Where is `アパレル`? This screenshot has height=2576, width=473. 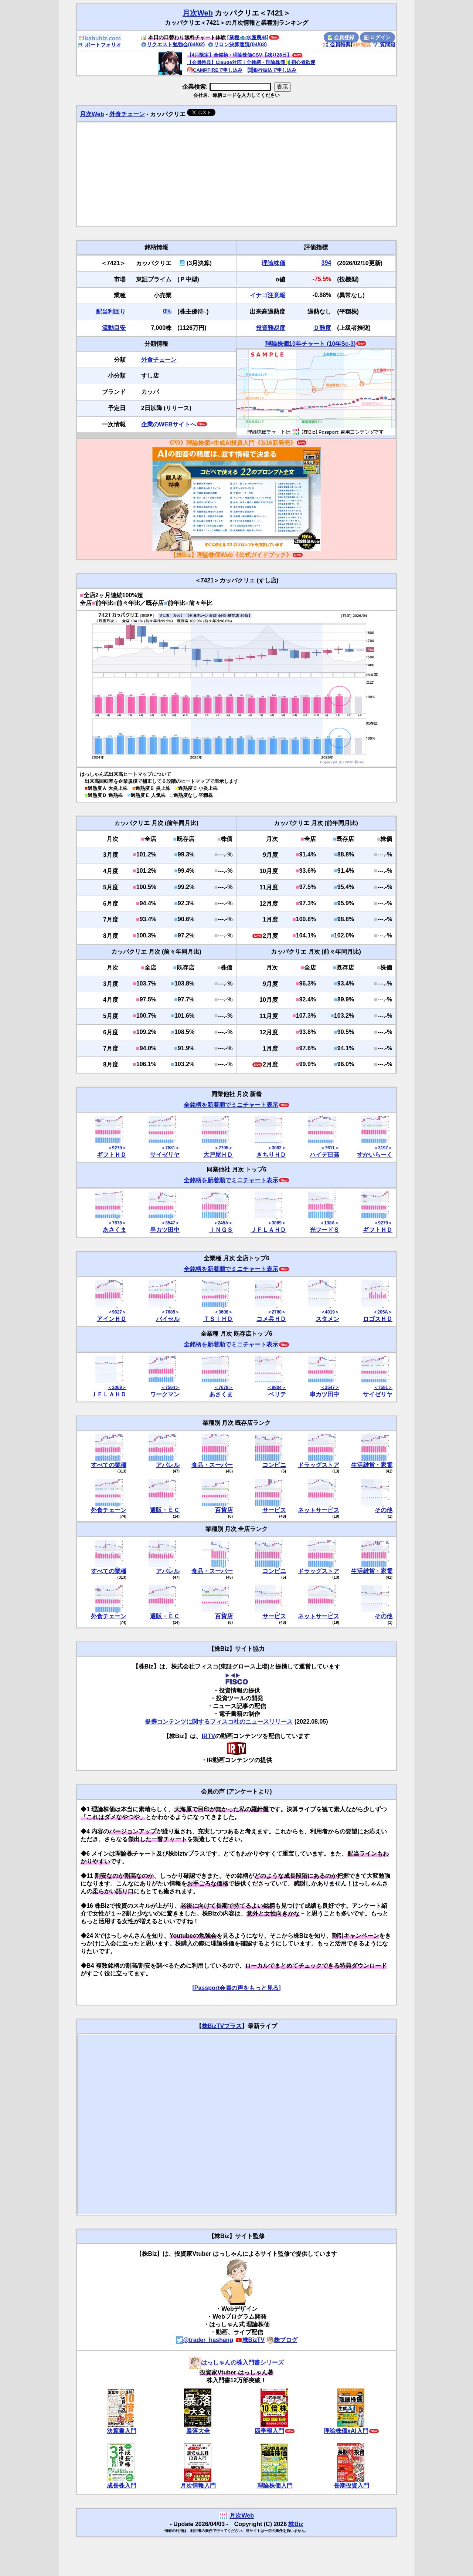
アパレル is located at coordinates (168, 1465).